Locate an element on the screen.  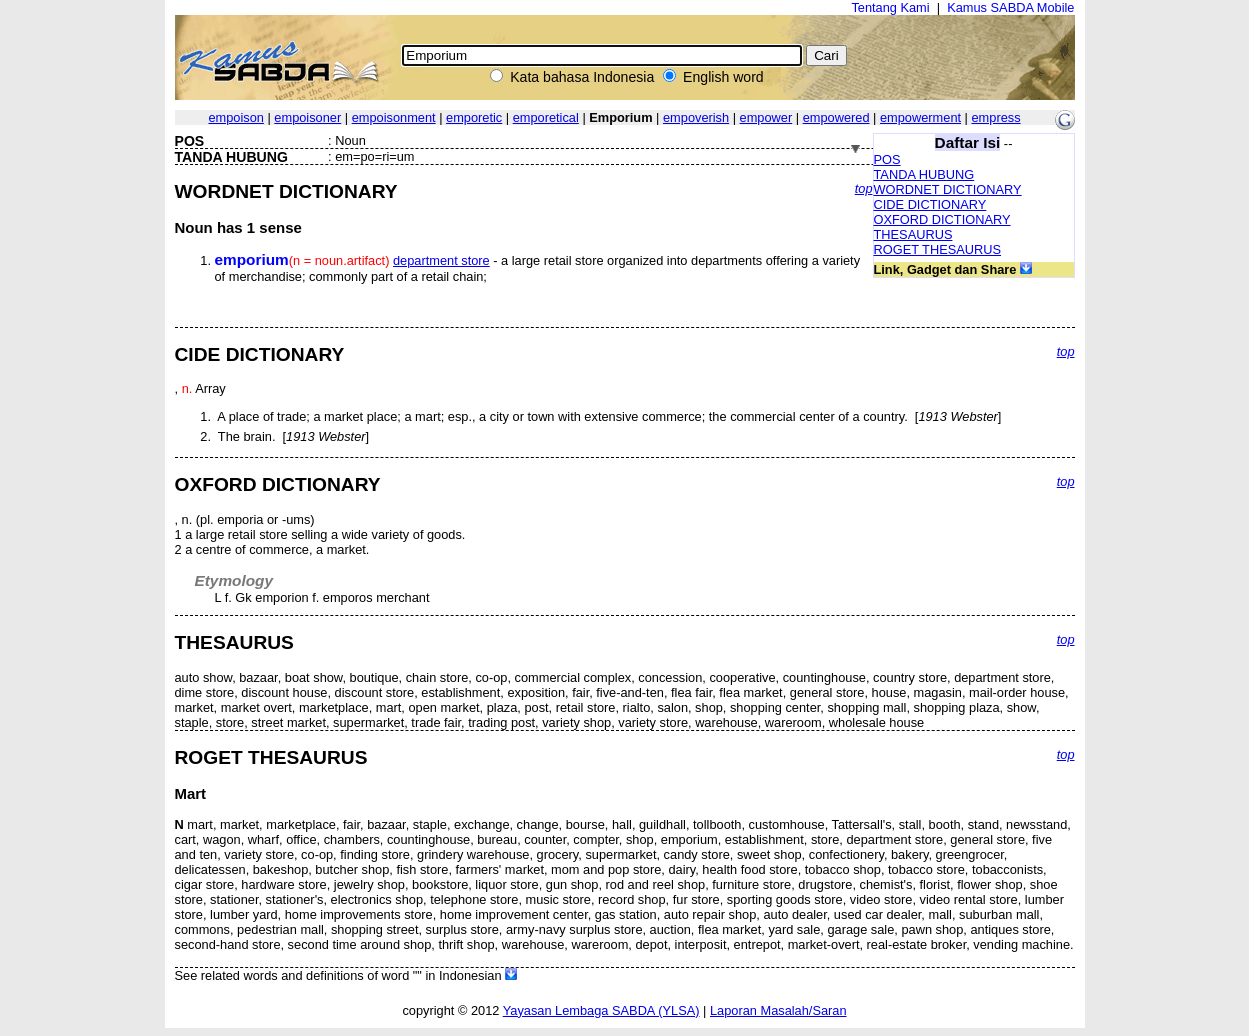
WORDNET DICTIONARY is located at coordinates (948, 189).